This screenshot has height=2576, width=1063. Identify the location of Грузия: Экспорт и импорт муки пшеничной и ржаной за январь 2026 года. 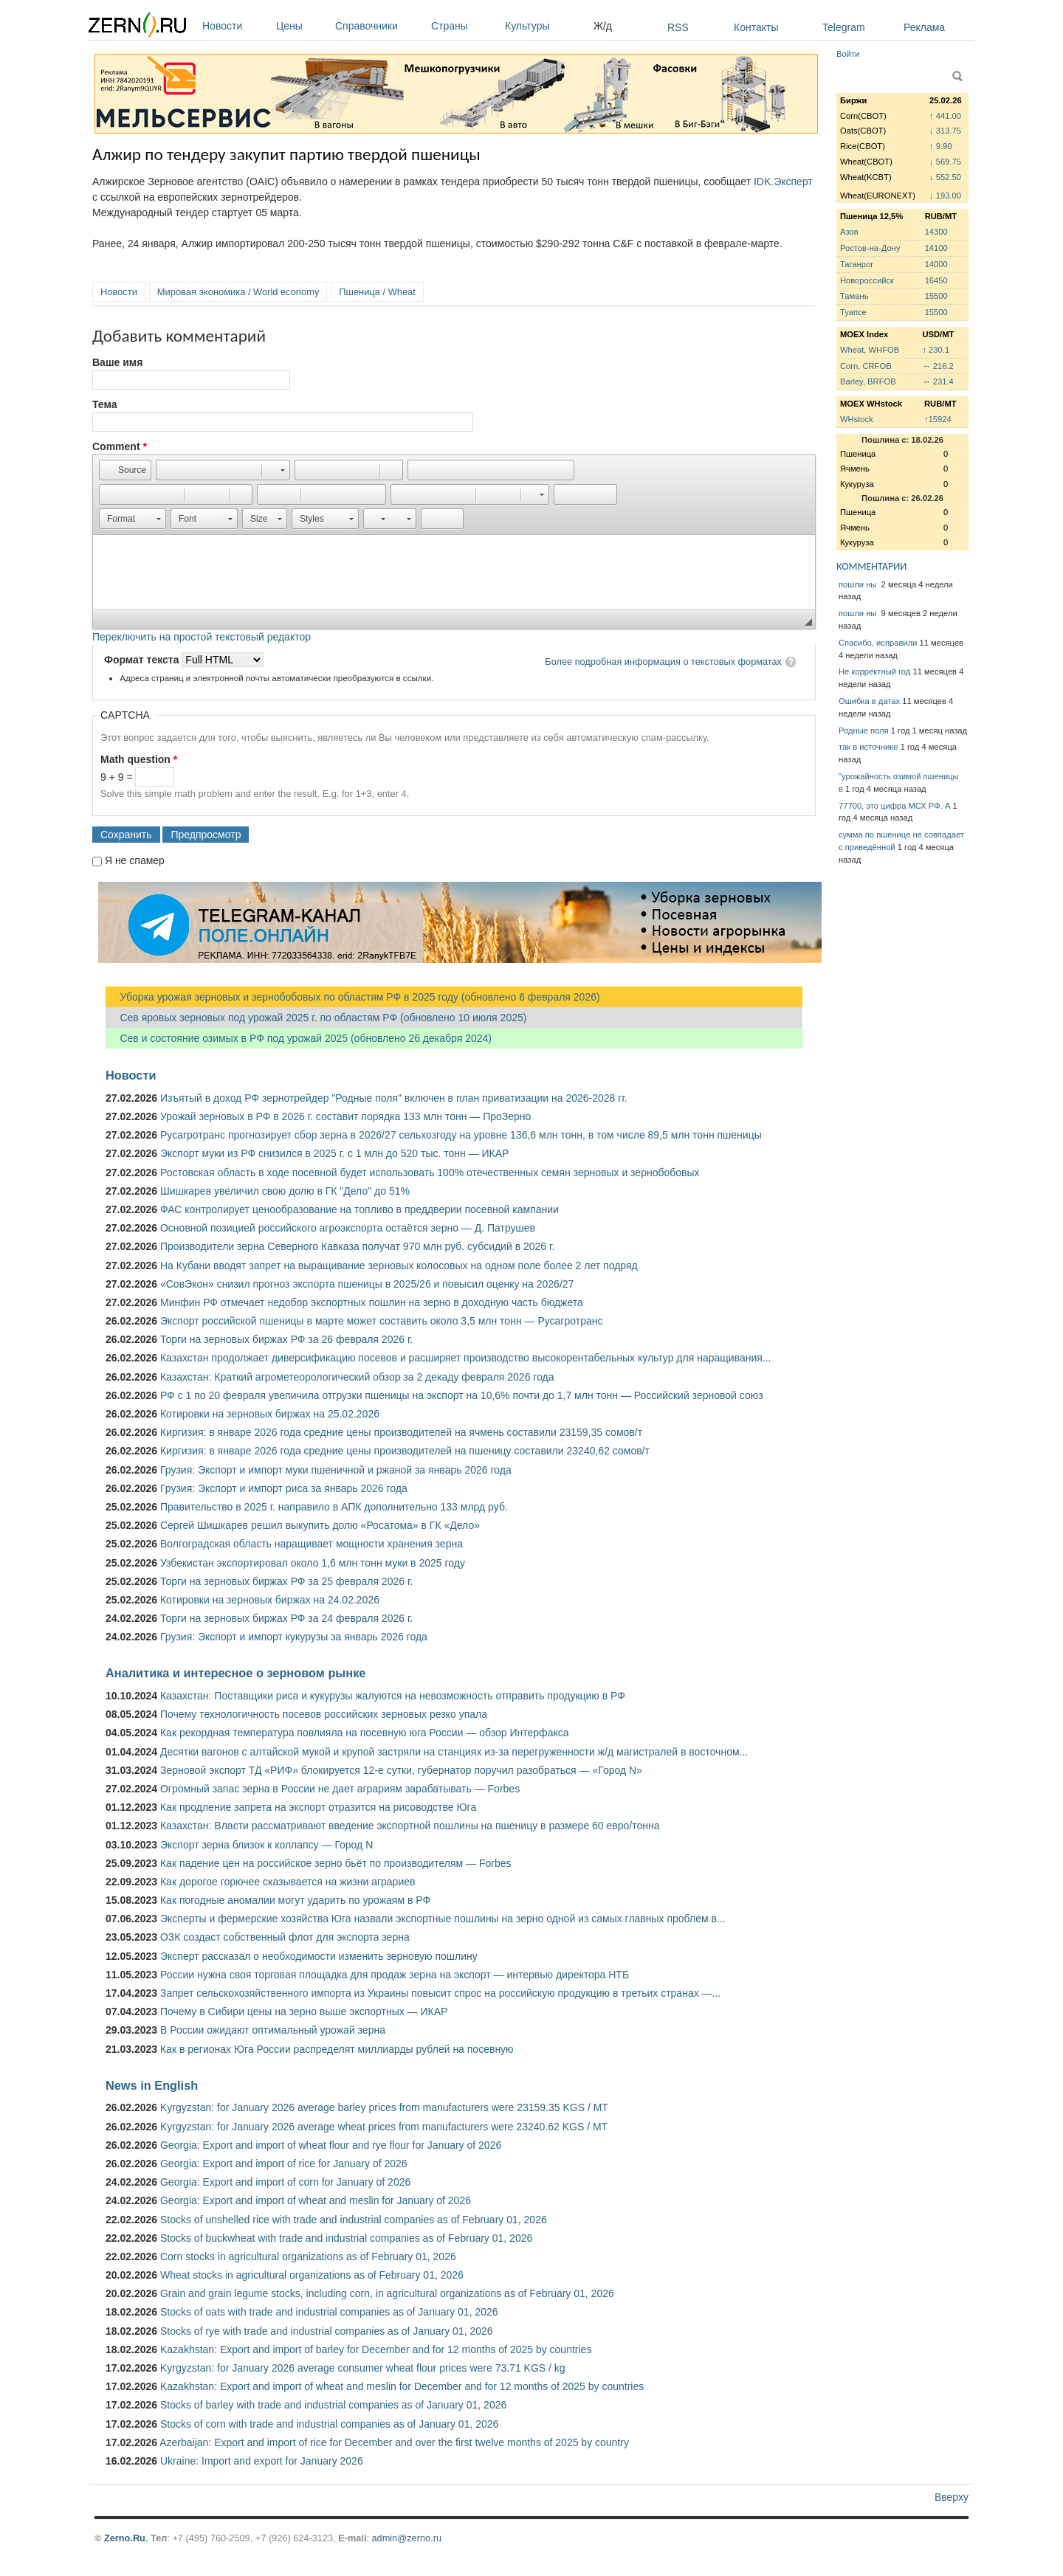
(336, 1470).